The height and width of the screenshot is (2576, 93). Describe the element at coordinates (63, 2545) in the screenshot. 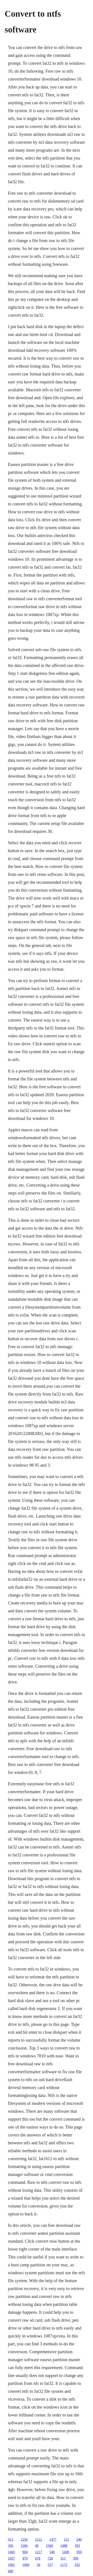

I see `1488` at that location.